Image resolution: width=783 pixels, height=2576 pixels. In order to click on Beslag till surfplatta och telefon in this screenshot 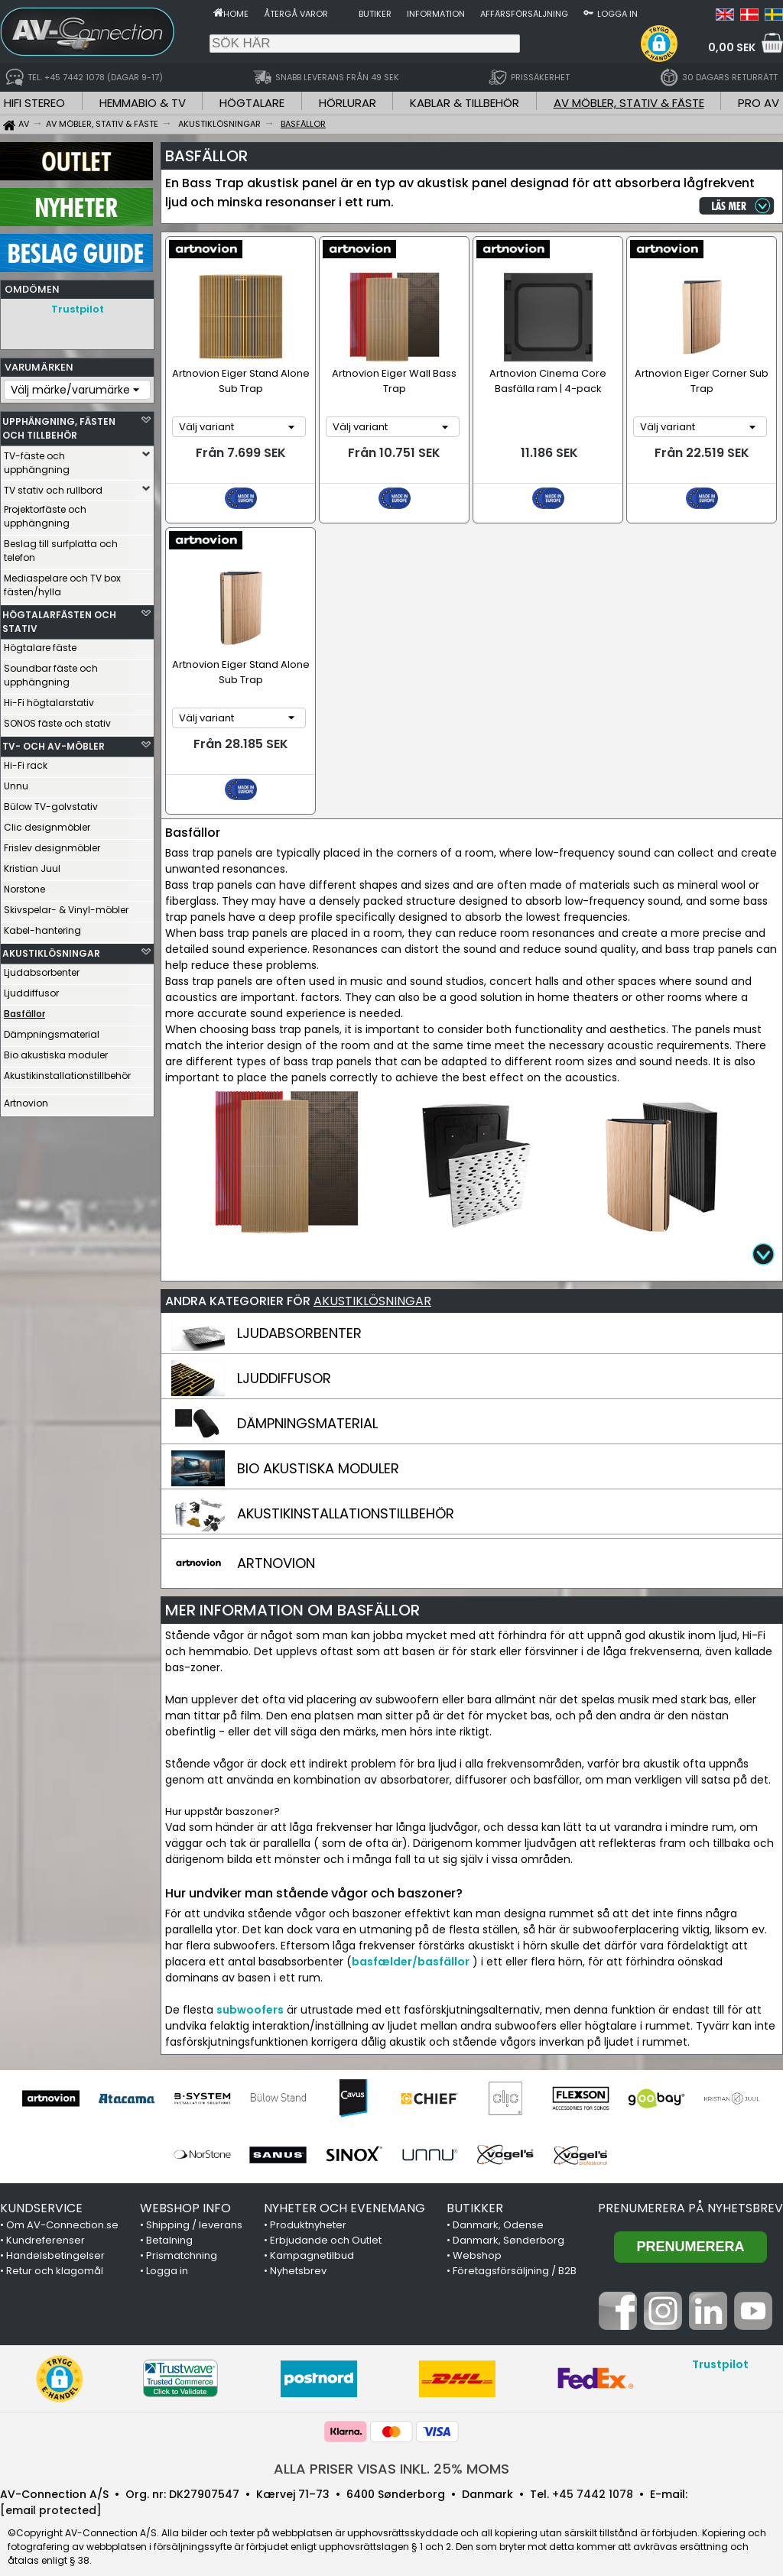, I will do `click(61, 546)`.